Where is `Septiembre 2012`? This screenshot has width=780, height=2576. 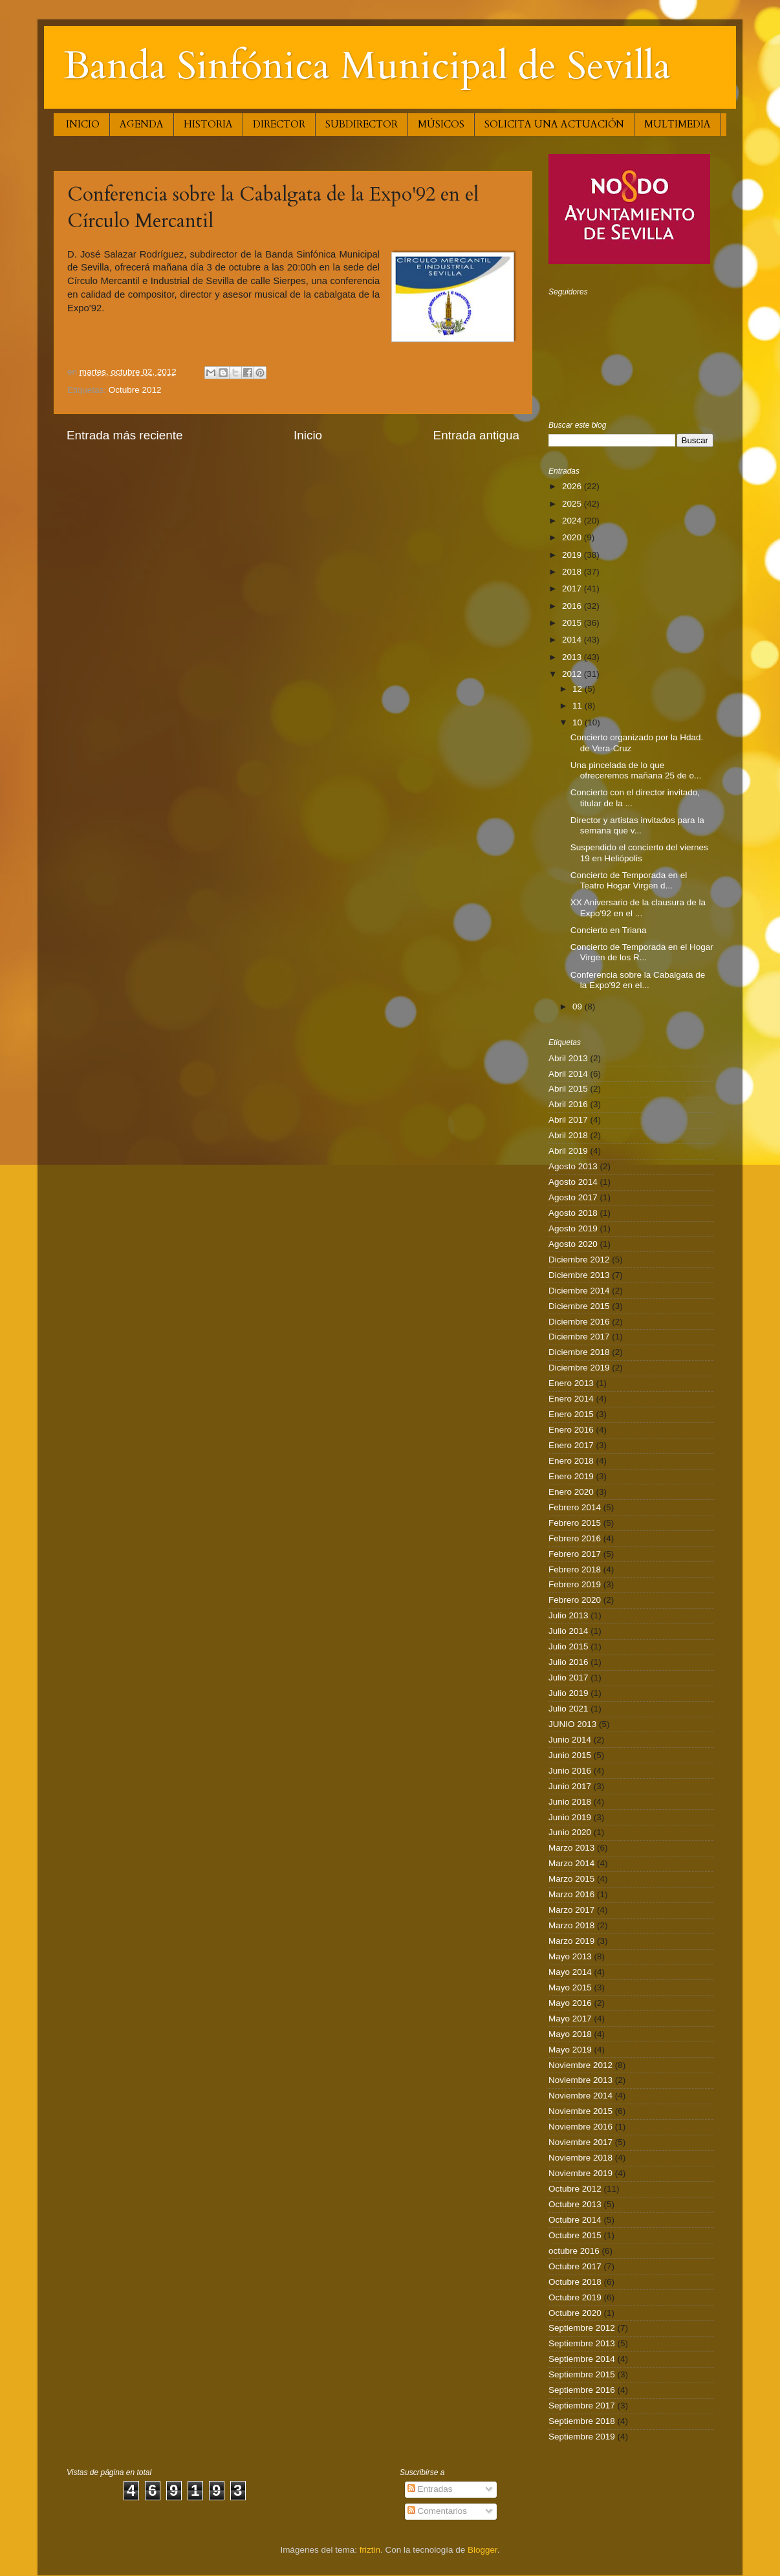
Septiembre 2012 is located at coordinates (581, 2328).